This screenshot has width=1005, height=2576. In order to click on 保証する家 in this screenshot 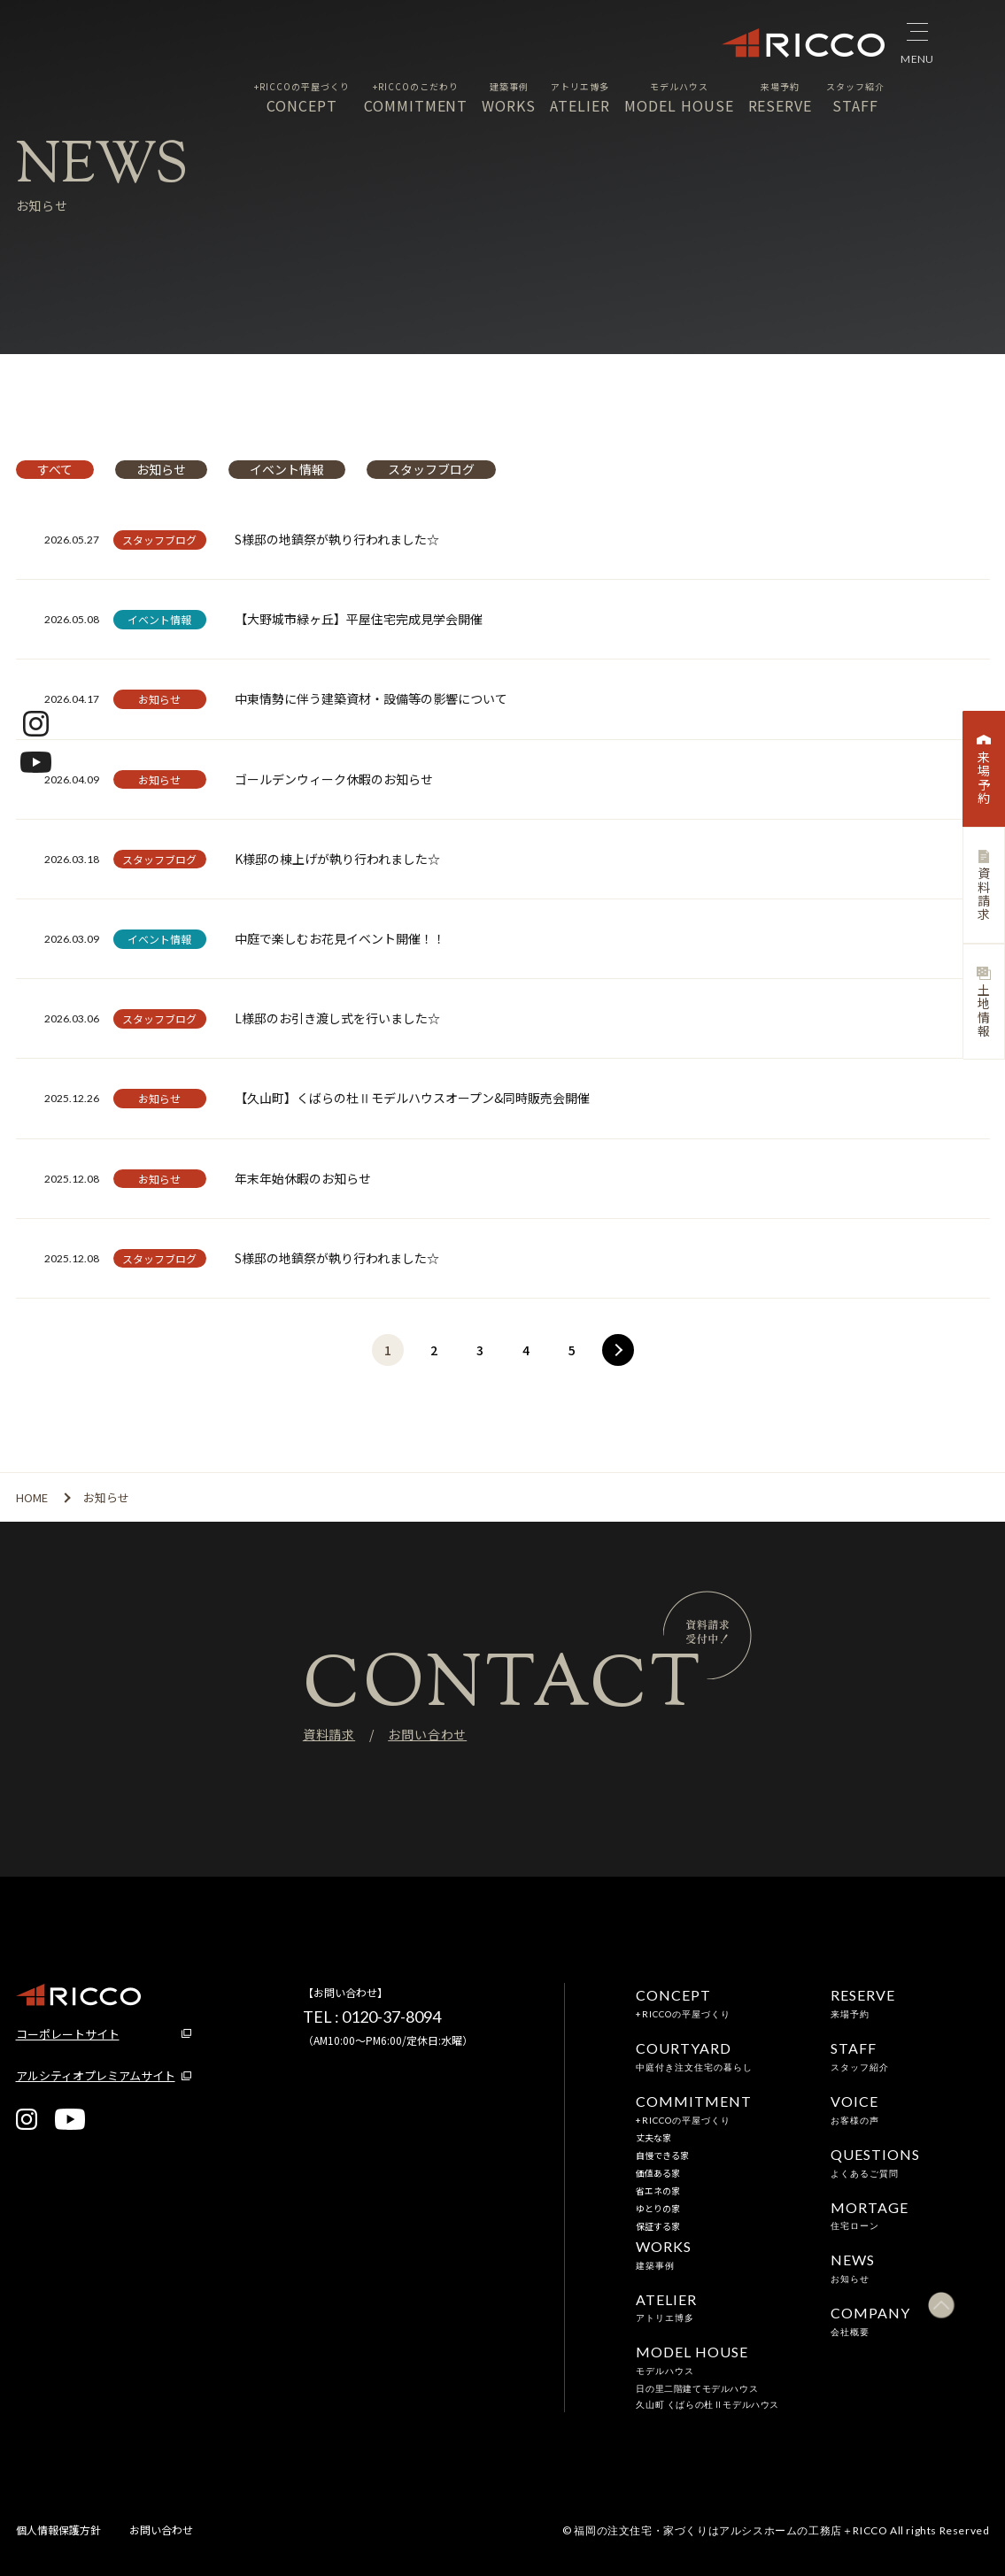, I will do `click(658, 2226)`.